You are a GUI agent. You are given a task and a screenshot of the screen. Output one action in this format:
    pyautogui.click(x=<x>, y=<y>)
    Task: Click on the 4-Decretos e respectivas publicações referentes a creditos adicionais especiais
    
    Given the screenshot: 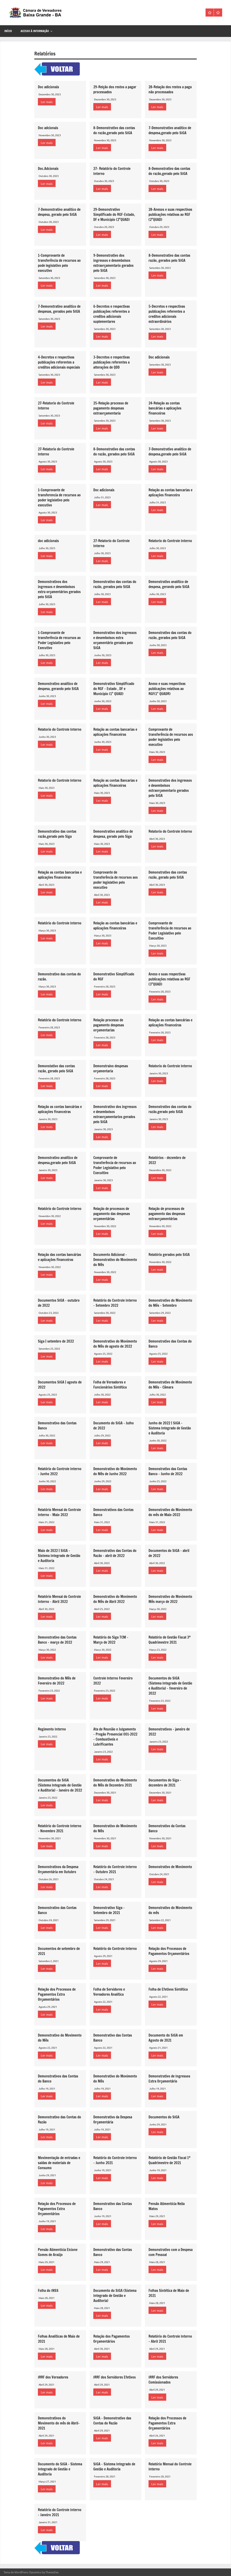 What is the action you would take?
    pyautogui.click(x=59, y=362)
    